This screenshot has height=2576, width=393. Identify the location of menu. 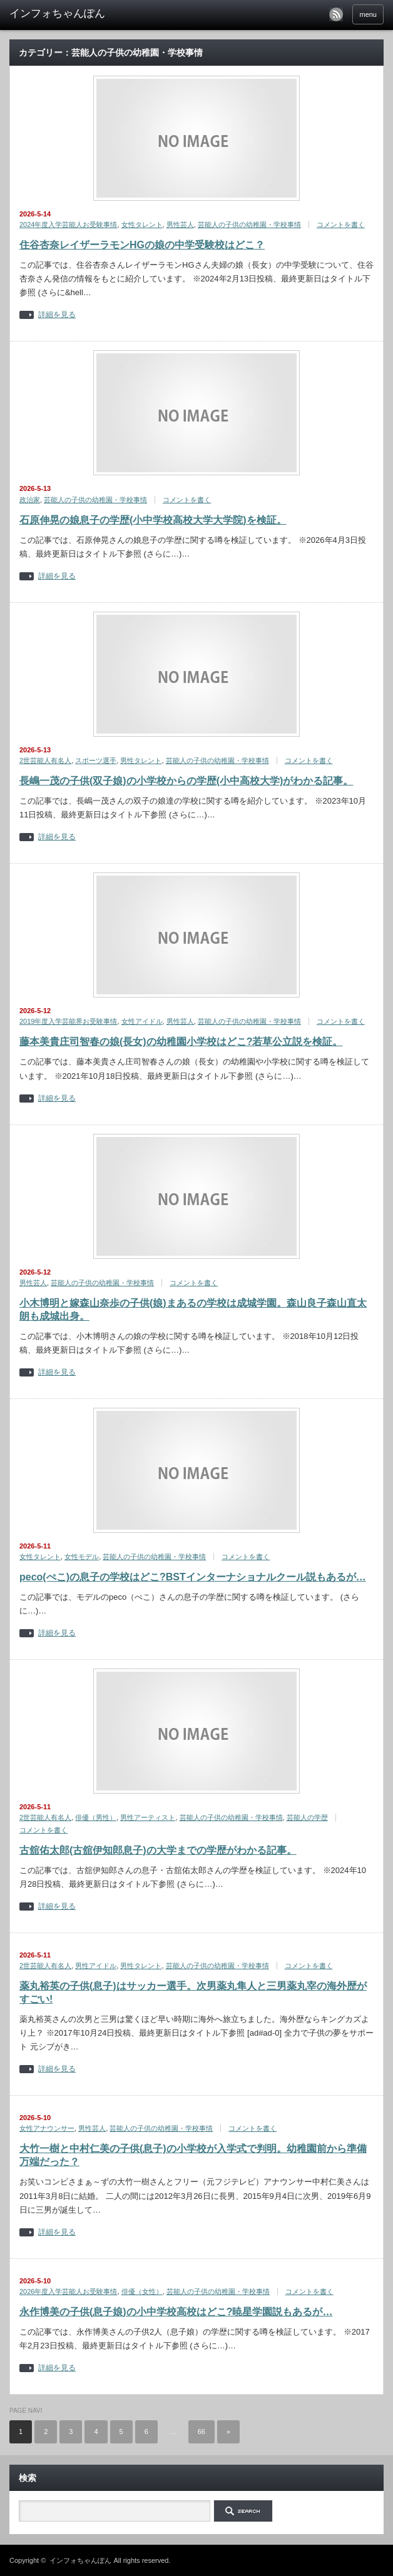
(368, 14).